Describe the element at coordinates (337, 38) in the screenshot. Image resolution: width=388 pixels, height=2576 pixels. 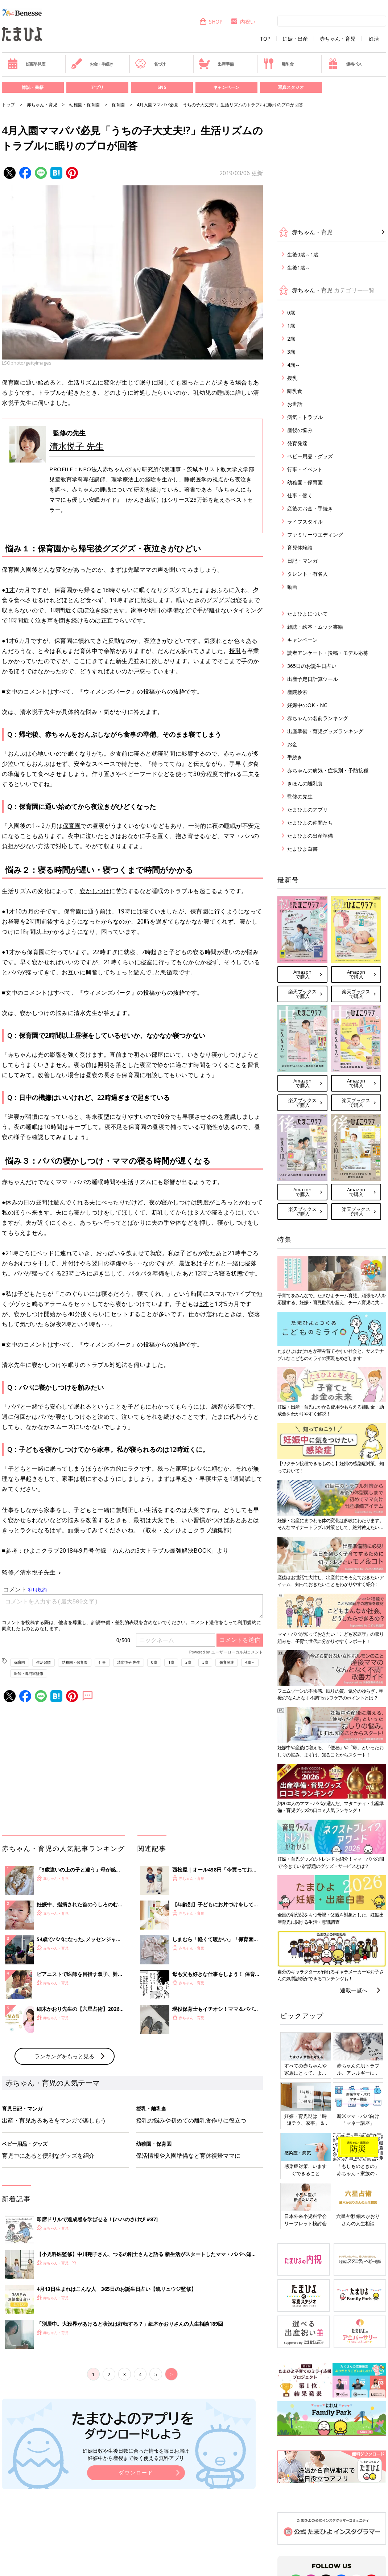
I see `赤ちゃん・育児` at that location.